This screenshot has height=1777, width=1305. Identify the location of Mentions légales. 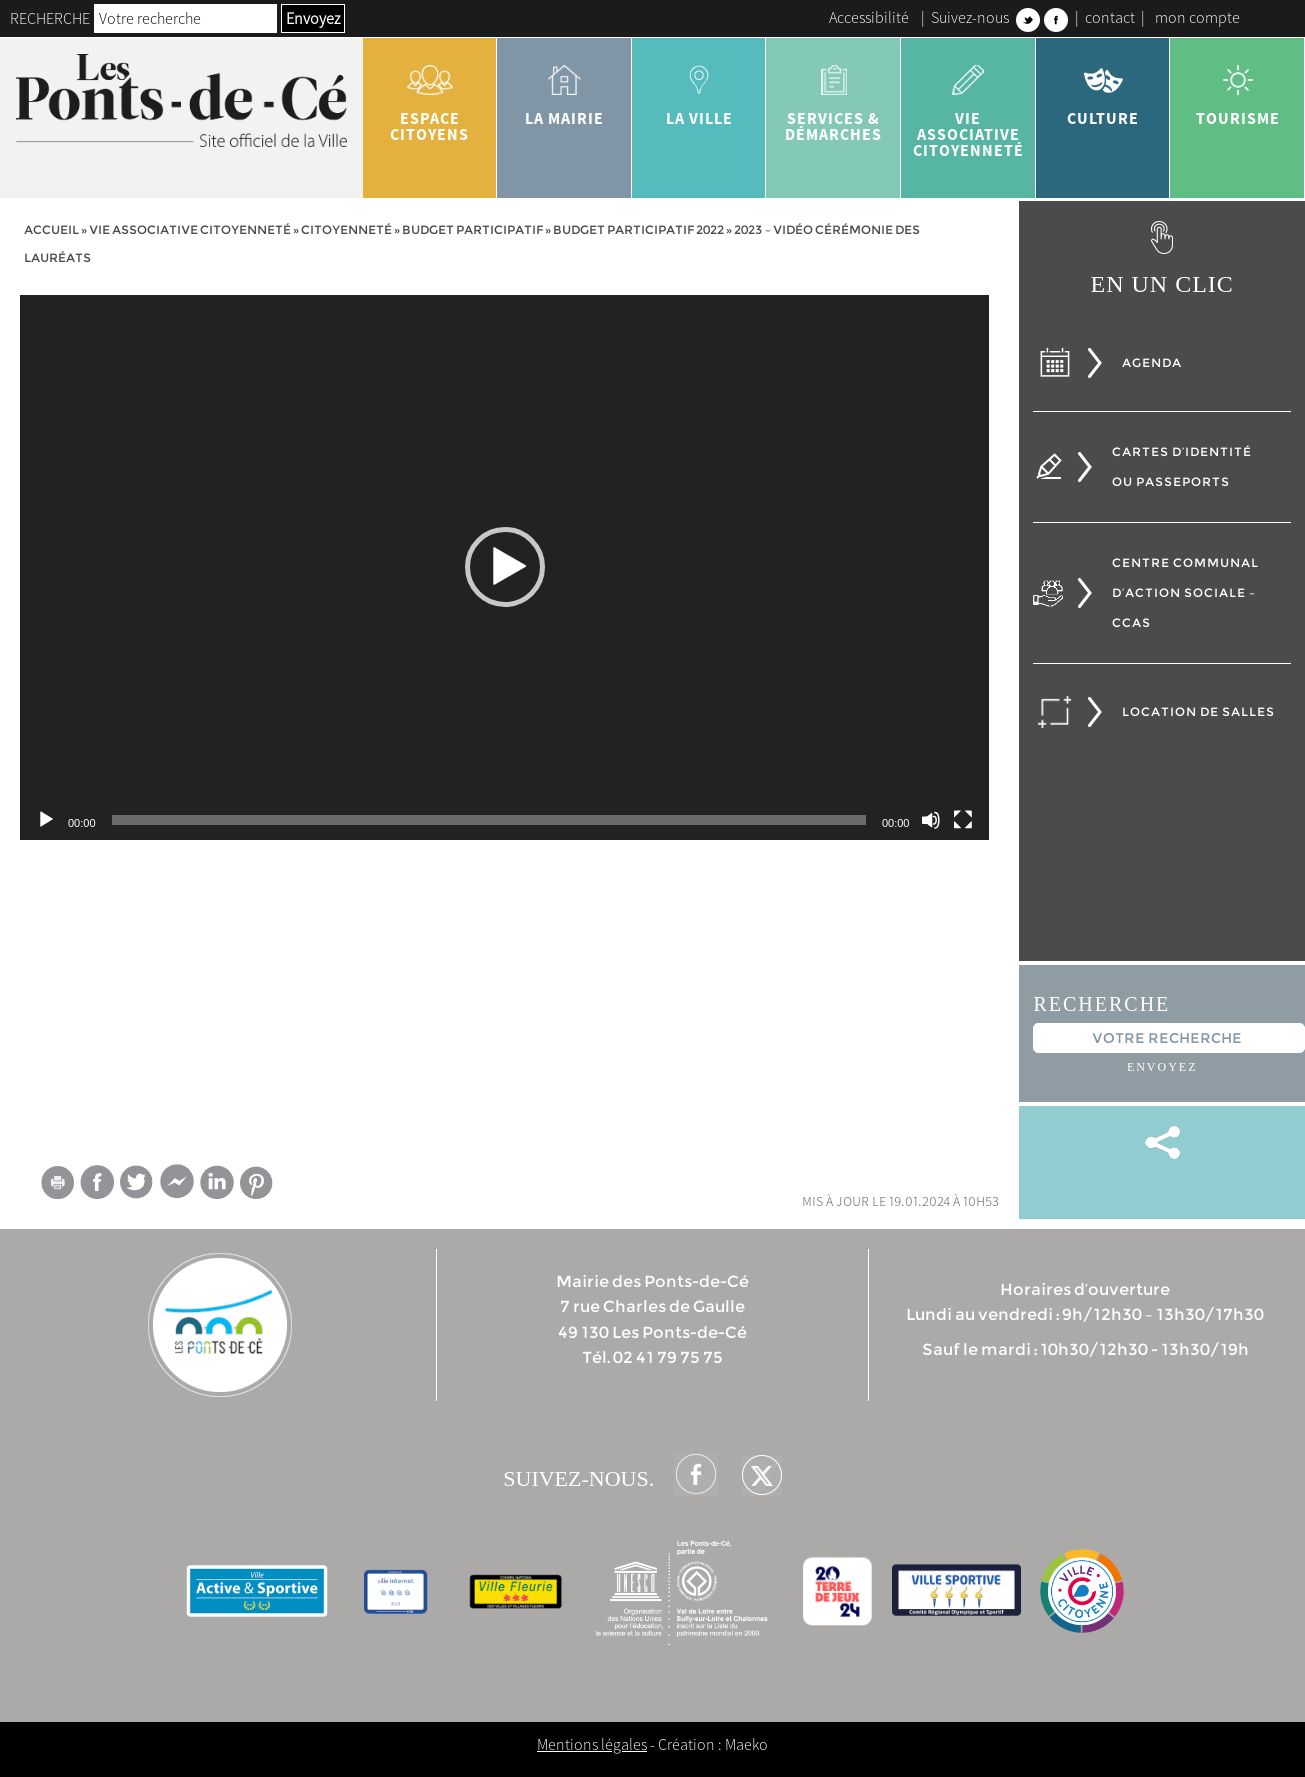
(592, 1744).